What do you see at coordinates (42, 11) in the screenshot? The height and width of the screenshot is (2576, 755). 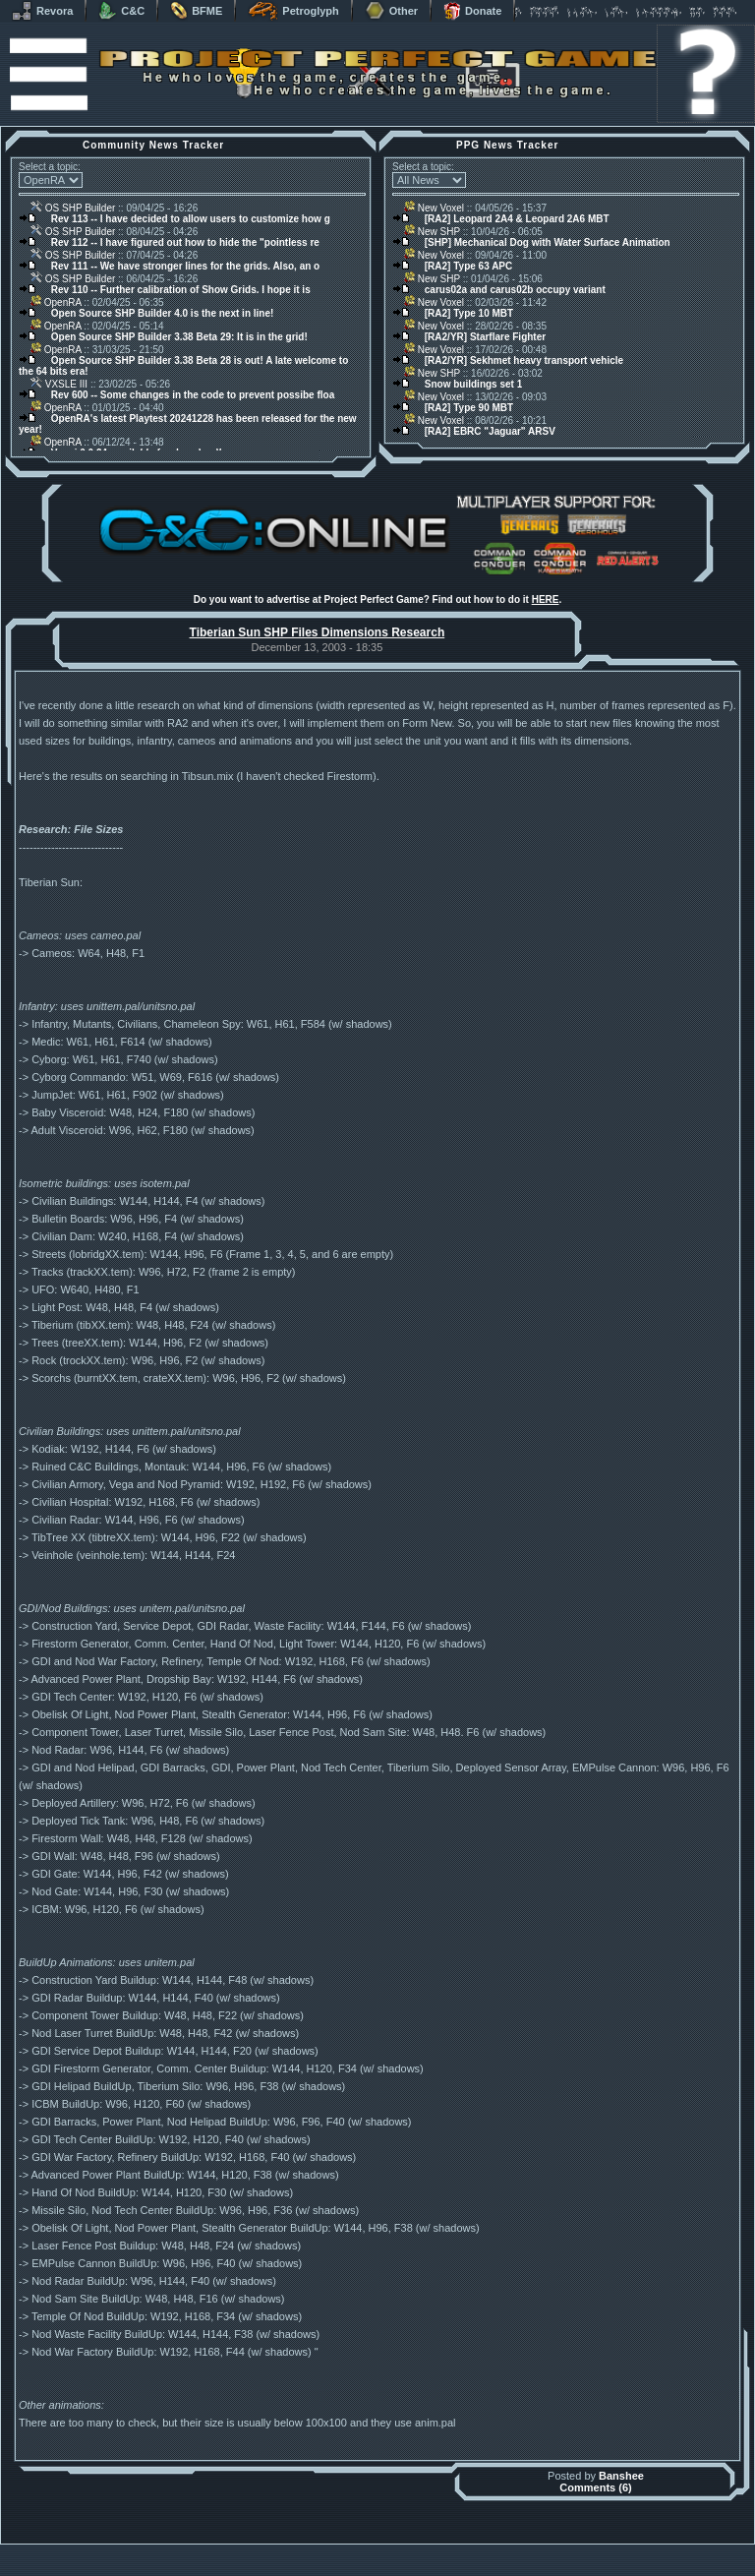 I see `Revora` at bounding box center [42, 11].